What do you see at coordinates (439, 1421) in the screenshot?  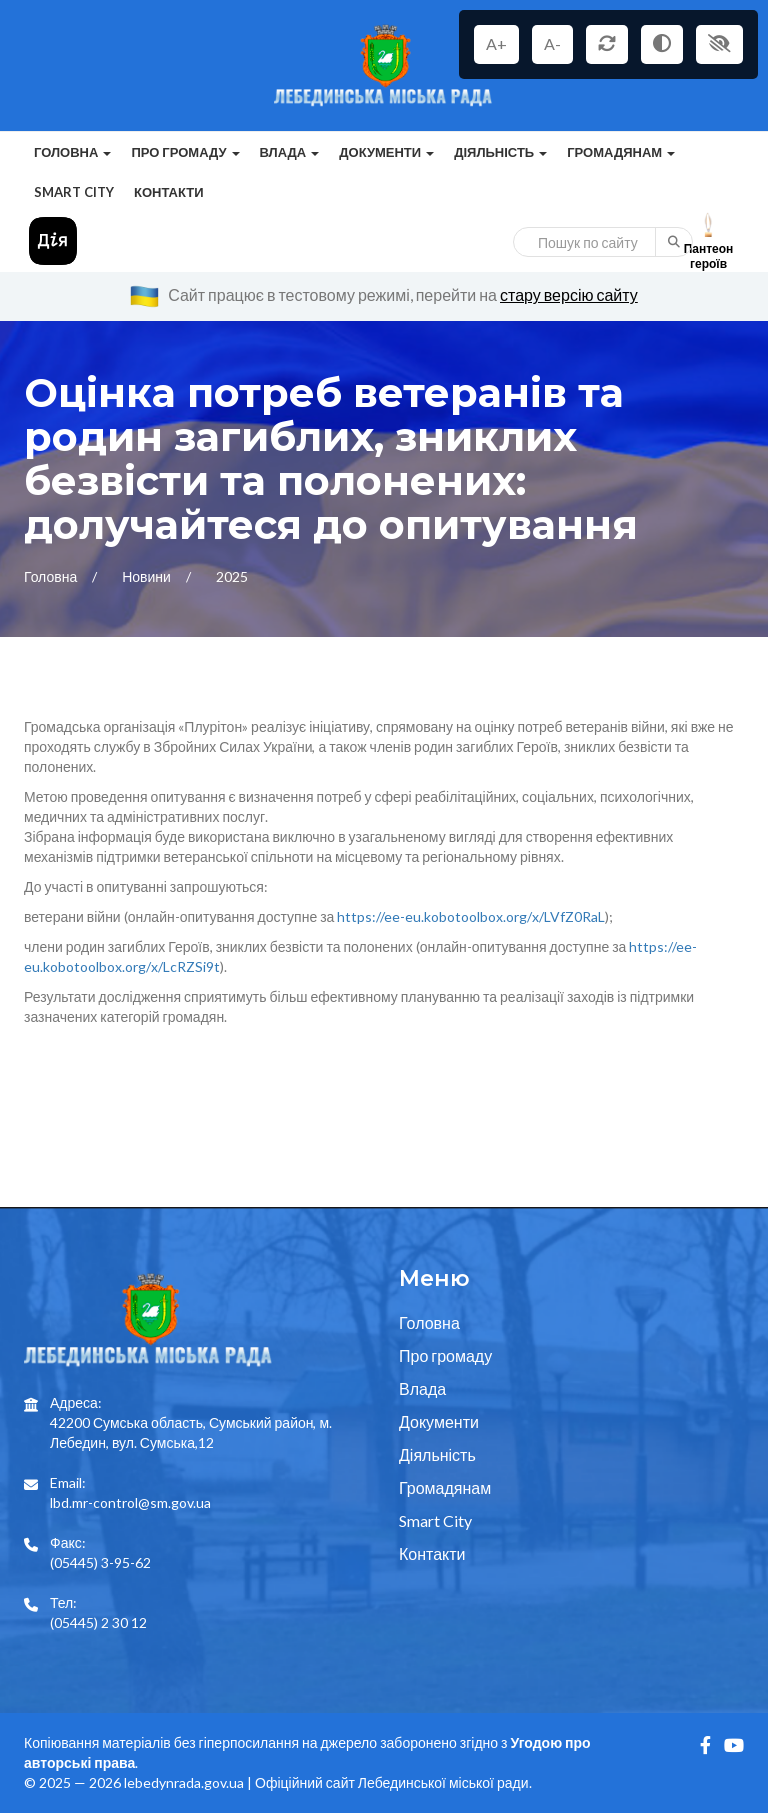 I see `Документи` at bounding box center [439, 1421].